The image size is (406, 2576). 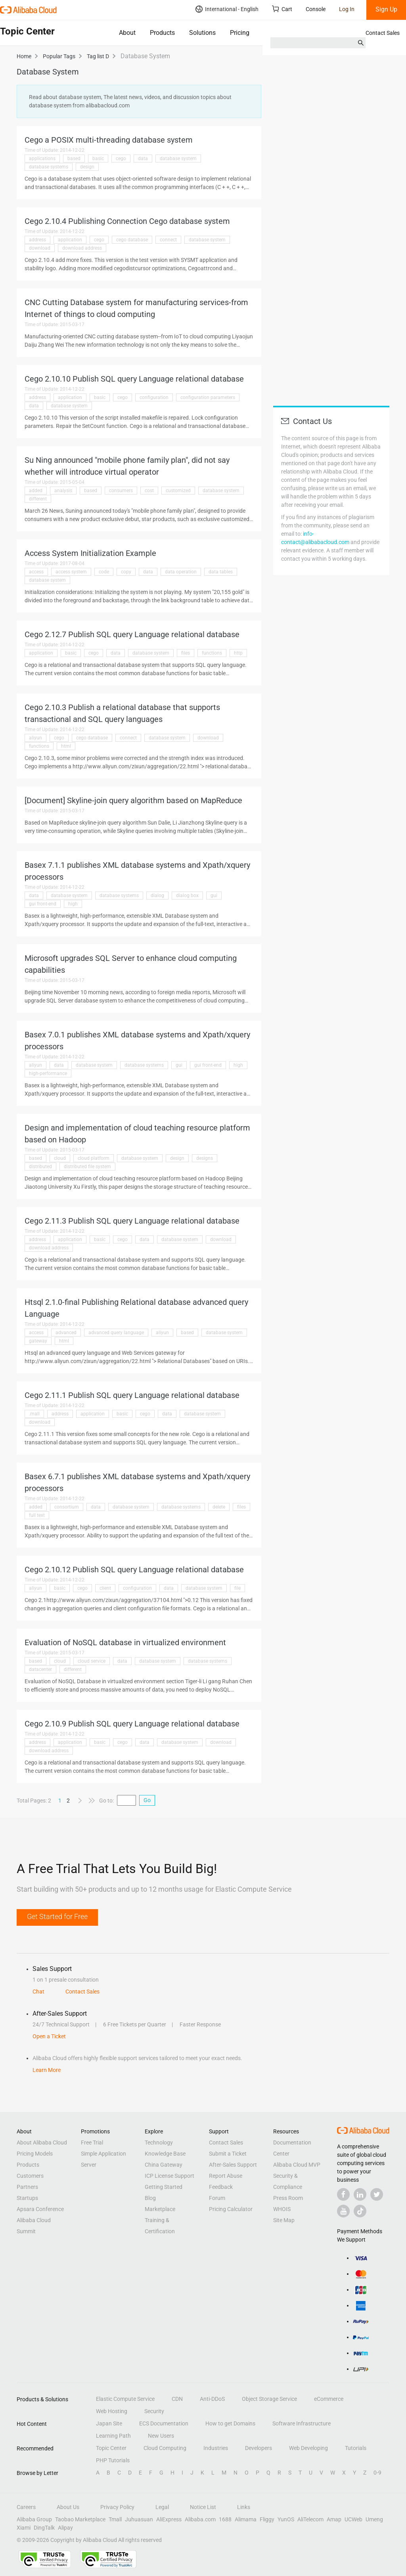 What do you see at coordinates (150, 2198) in the screenshot?
I see `Blog` at bounding box center [150, 2198].